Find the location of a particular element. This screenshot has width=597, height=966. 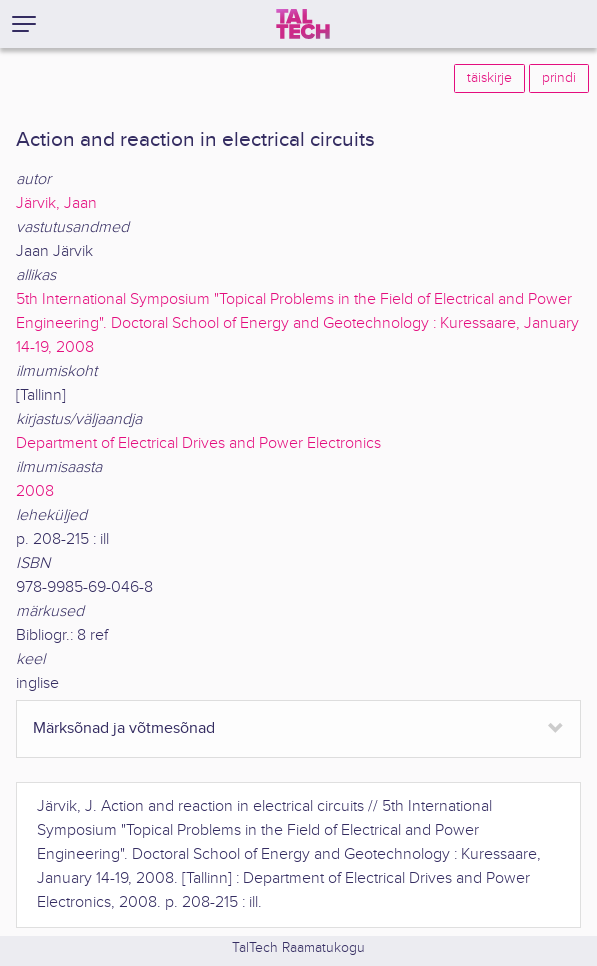

prindi is located at coordinates (559, 78).